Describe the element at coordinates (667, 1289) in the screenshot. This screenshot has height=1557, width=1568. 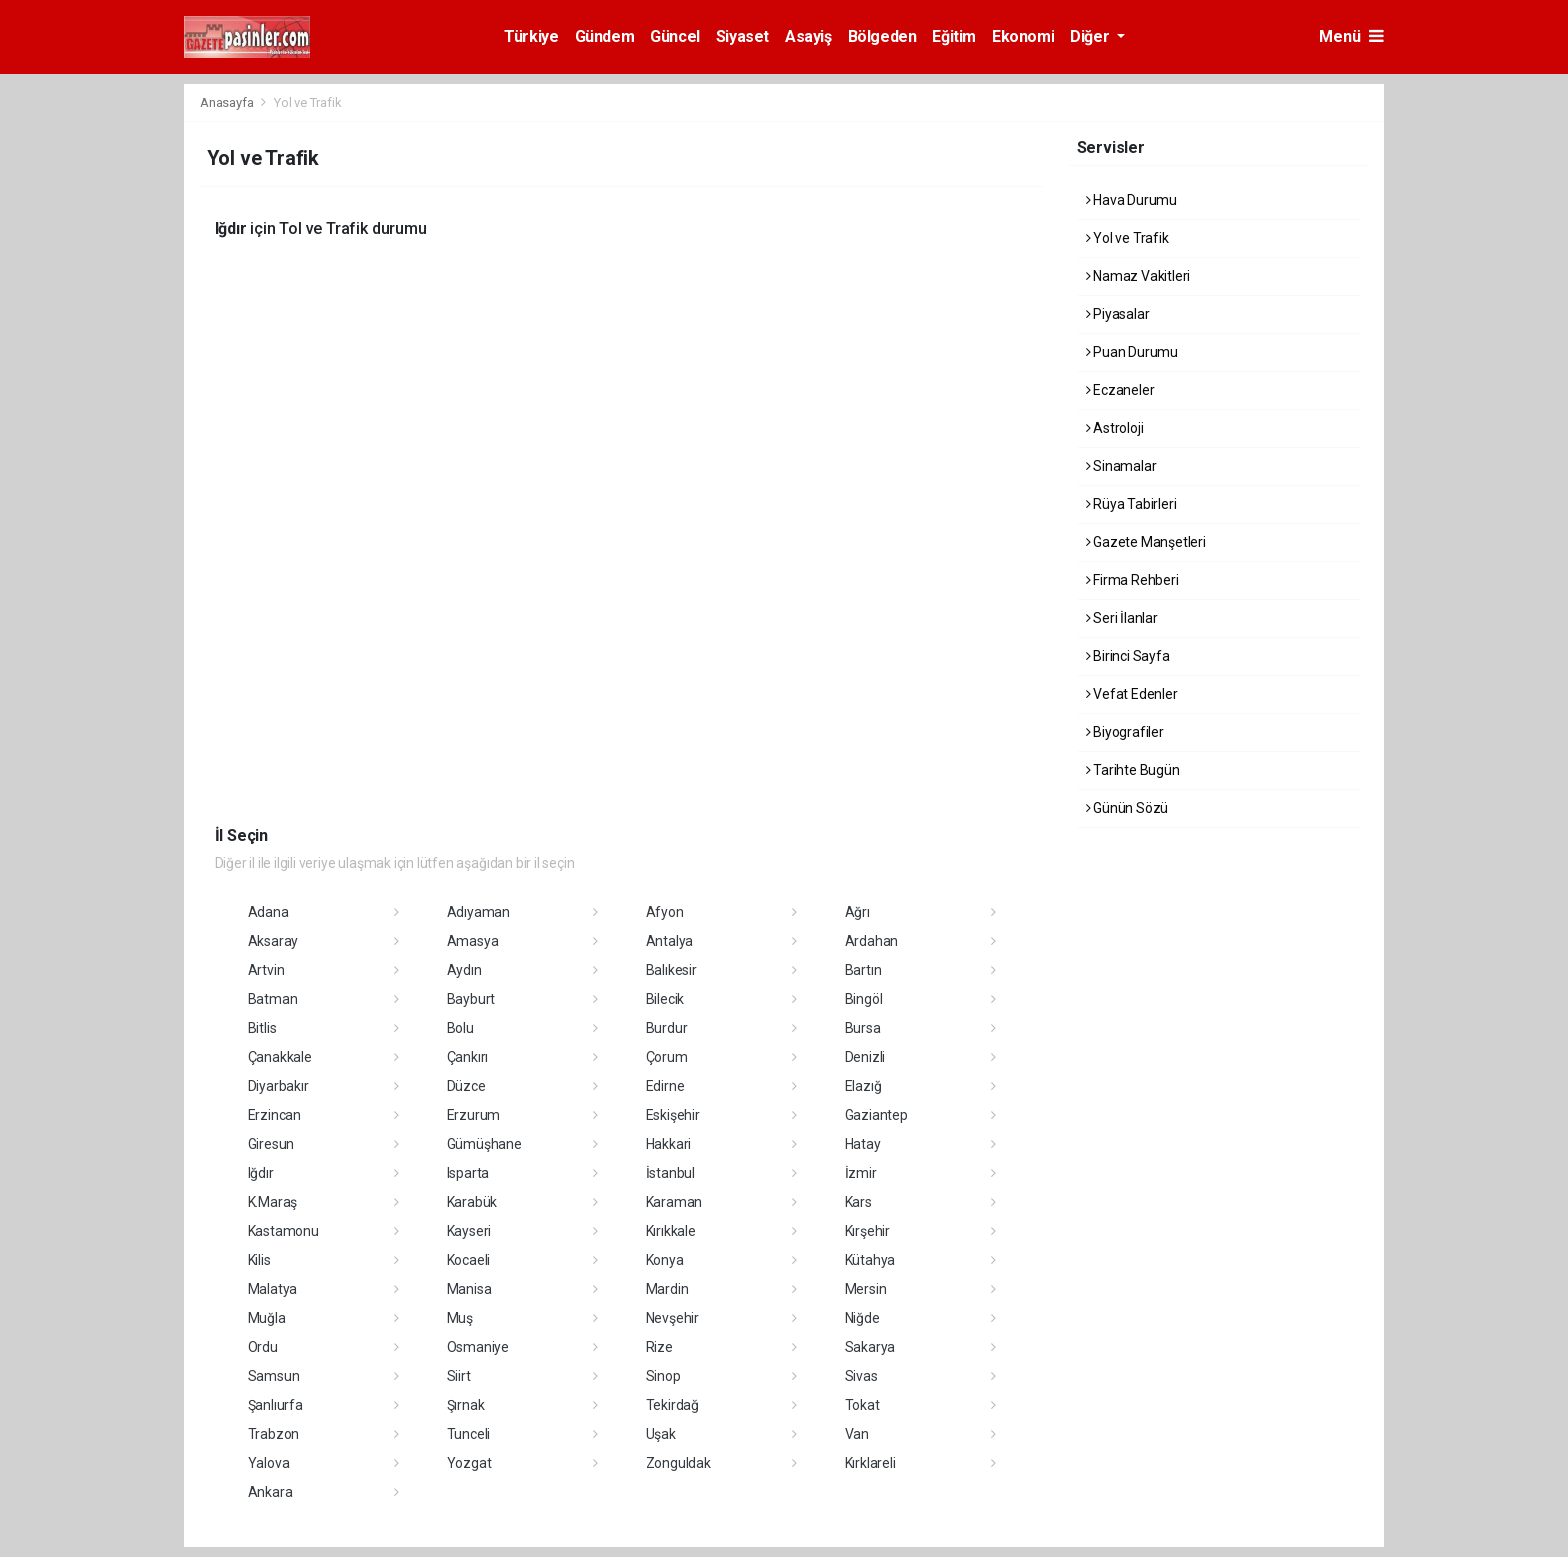
I see `Mardin` at that location.